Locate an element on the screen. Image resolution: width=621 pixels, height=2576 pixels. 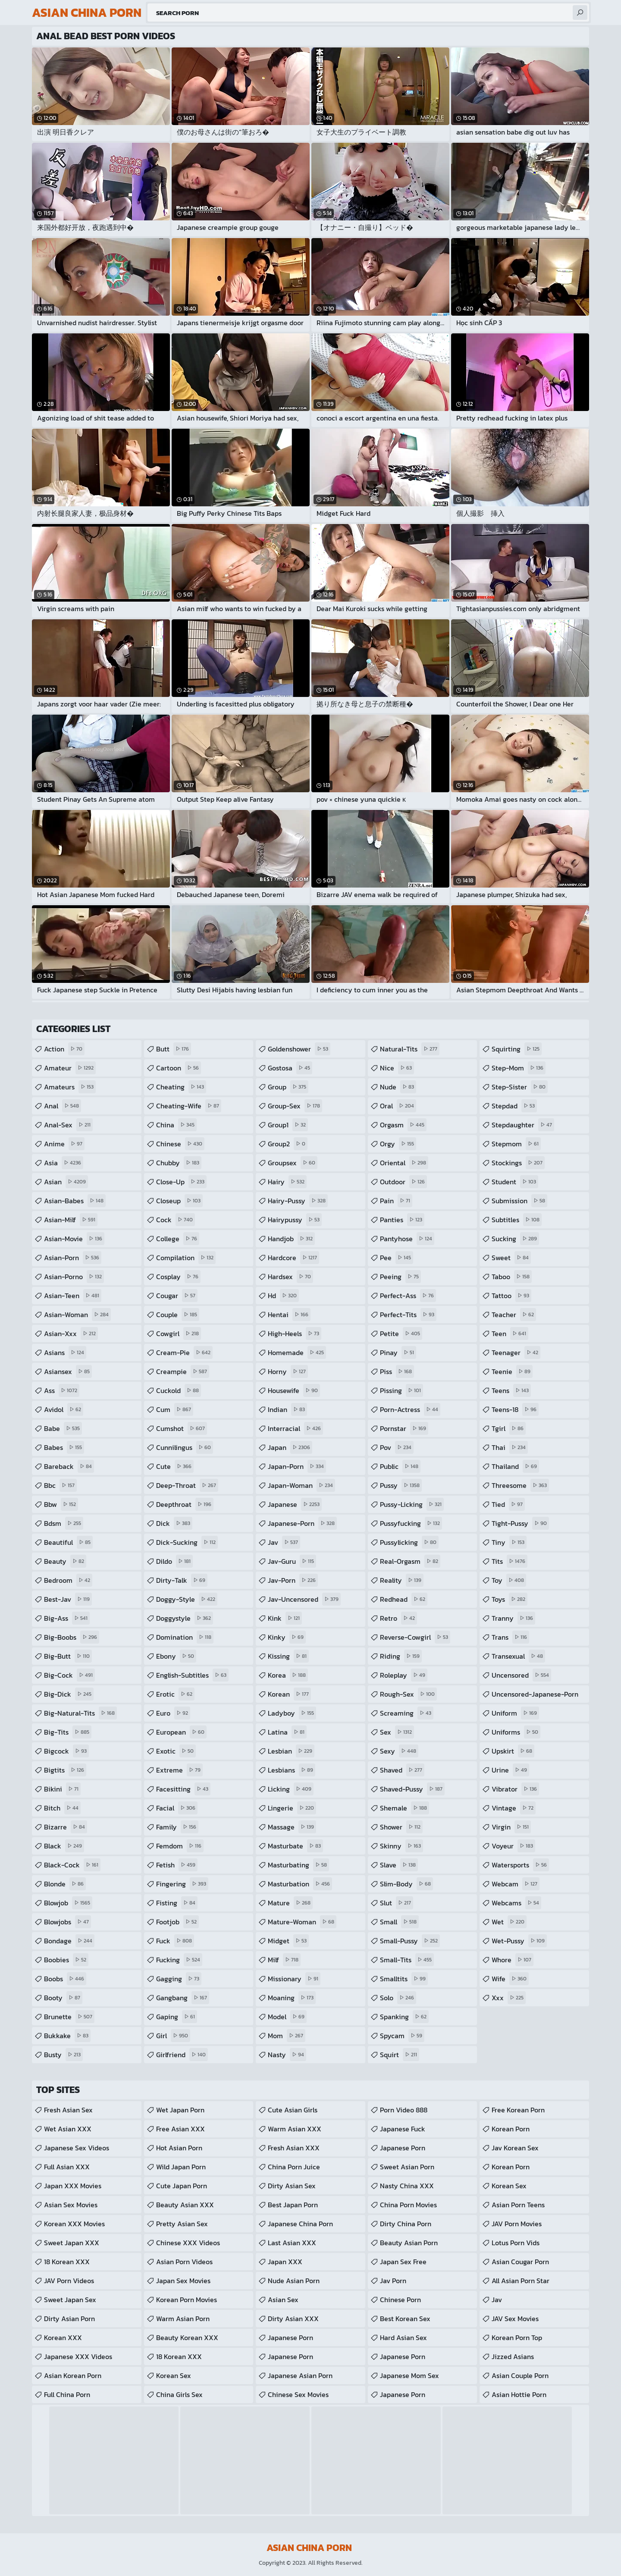
girl is located at coordinates (173, 2035).